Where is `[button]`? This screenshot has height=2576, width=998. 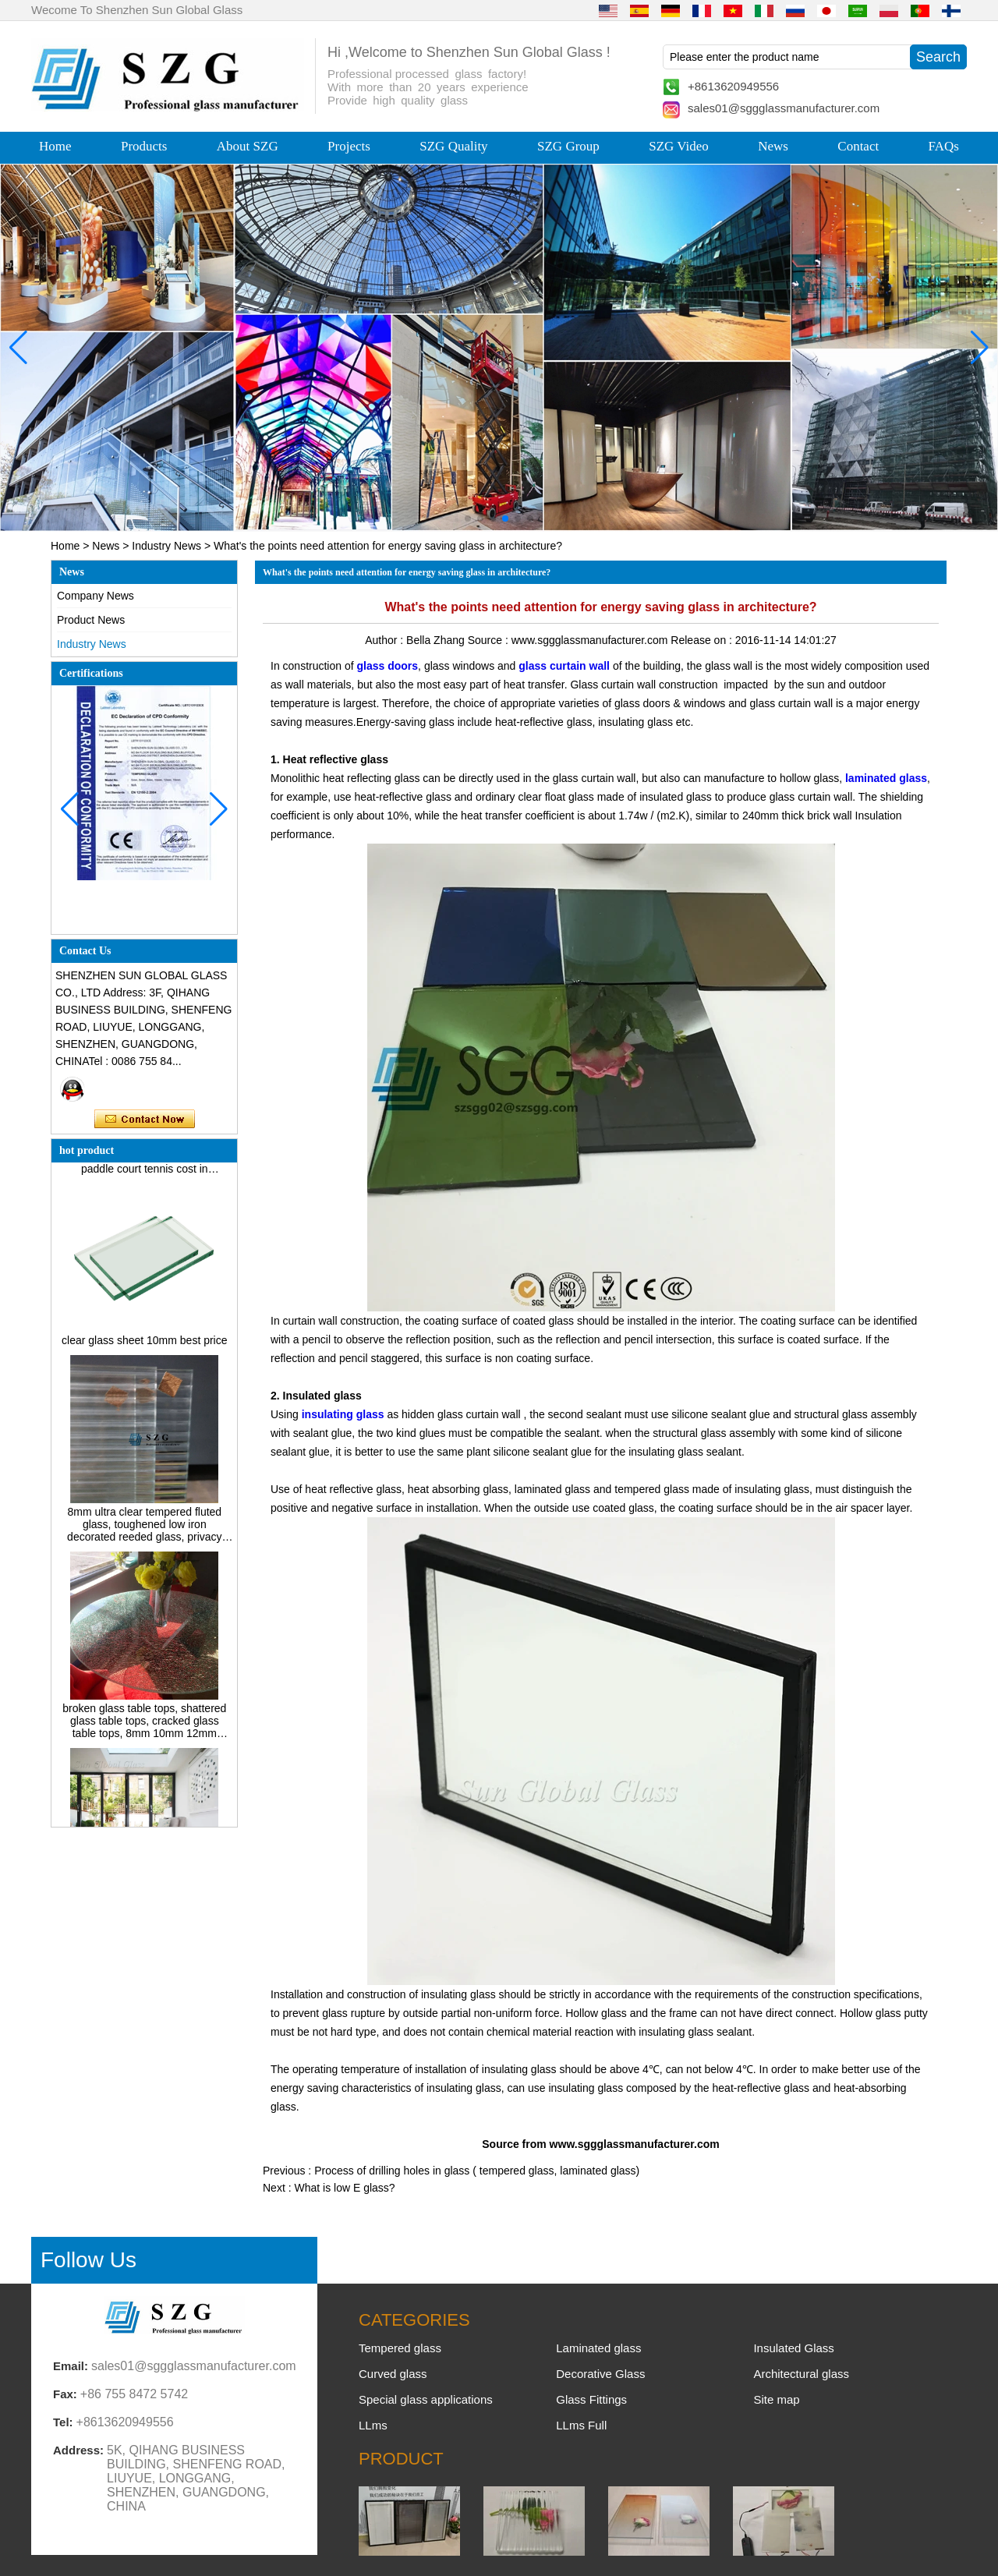
[button] is located at coordinates (468, 518).